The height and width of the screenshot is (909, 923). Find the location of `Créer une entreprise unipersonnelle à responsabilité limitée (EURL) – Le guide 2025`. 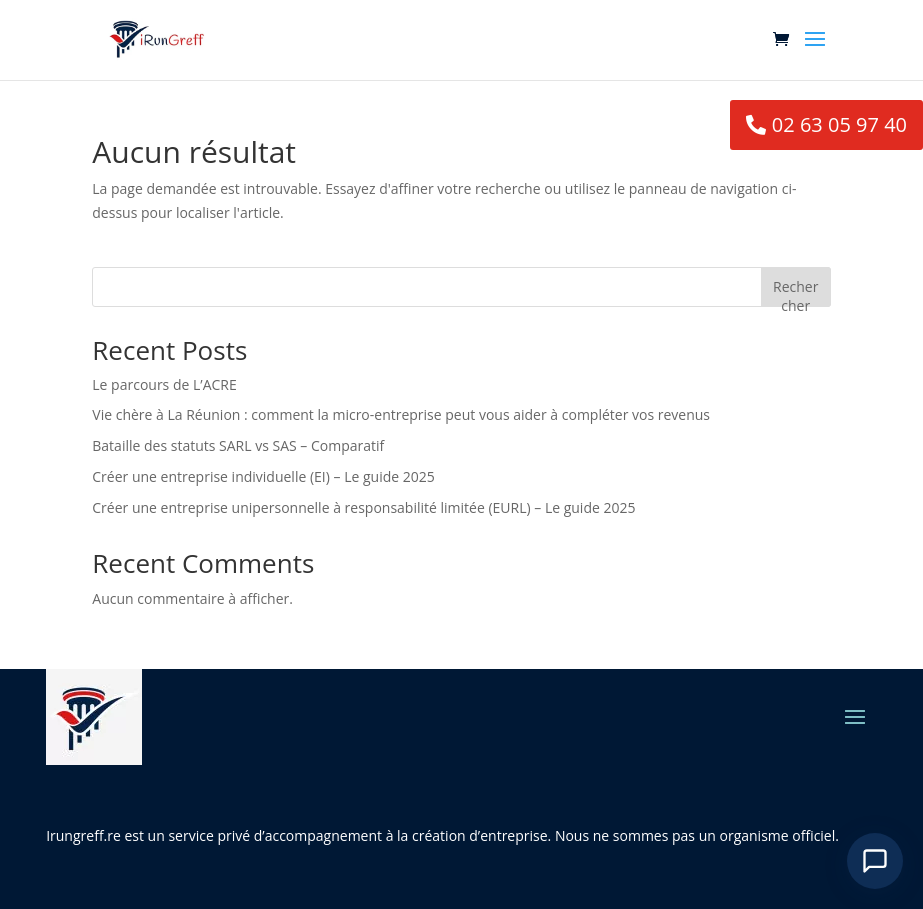

Créer une entreprise unipersonnelle à responsabilité limitée (EURL) – Le guide 2025 is located at coordinates (363, 507).